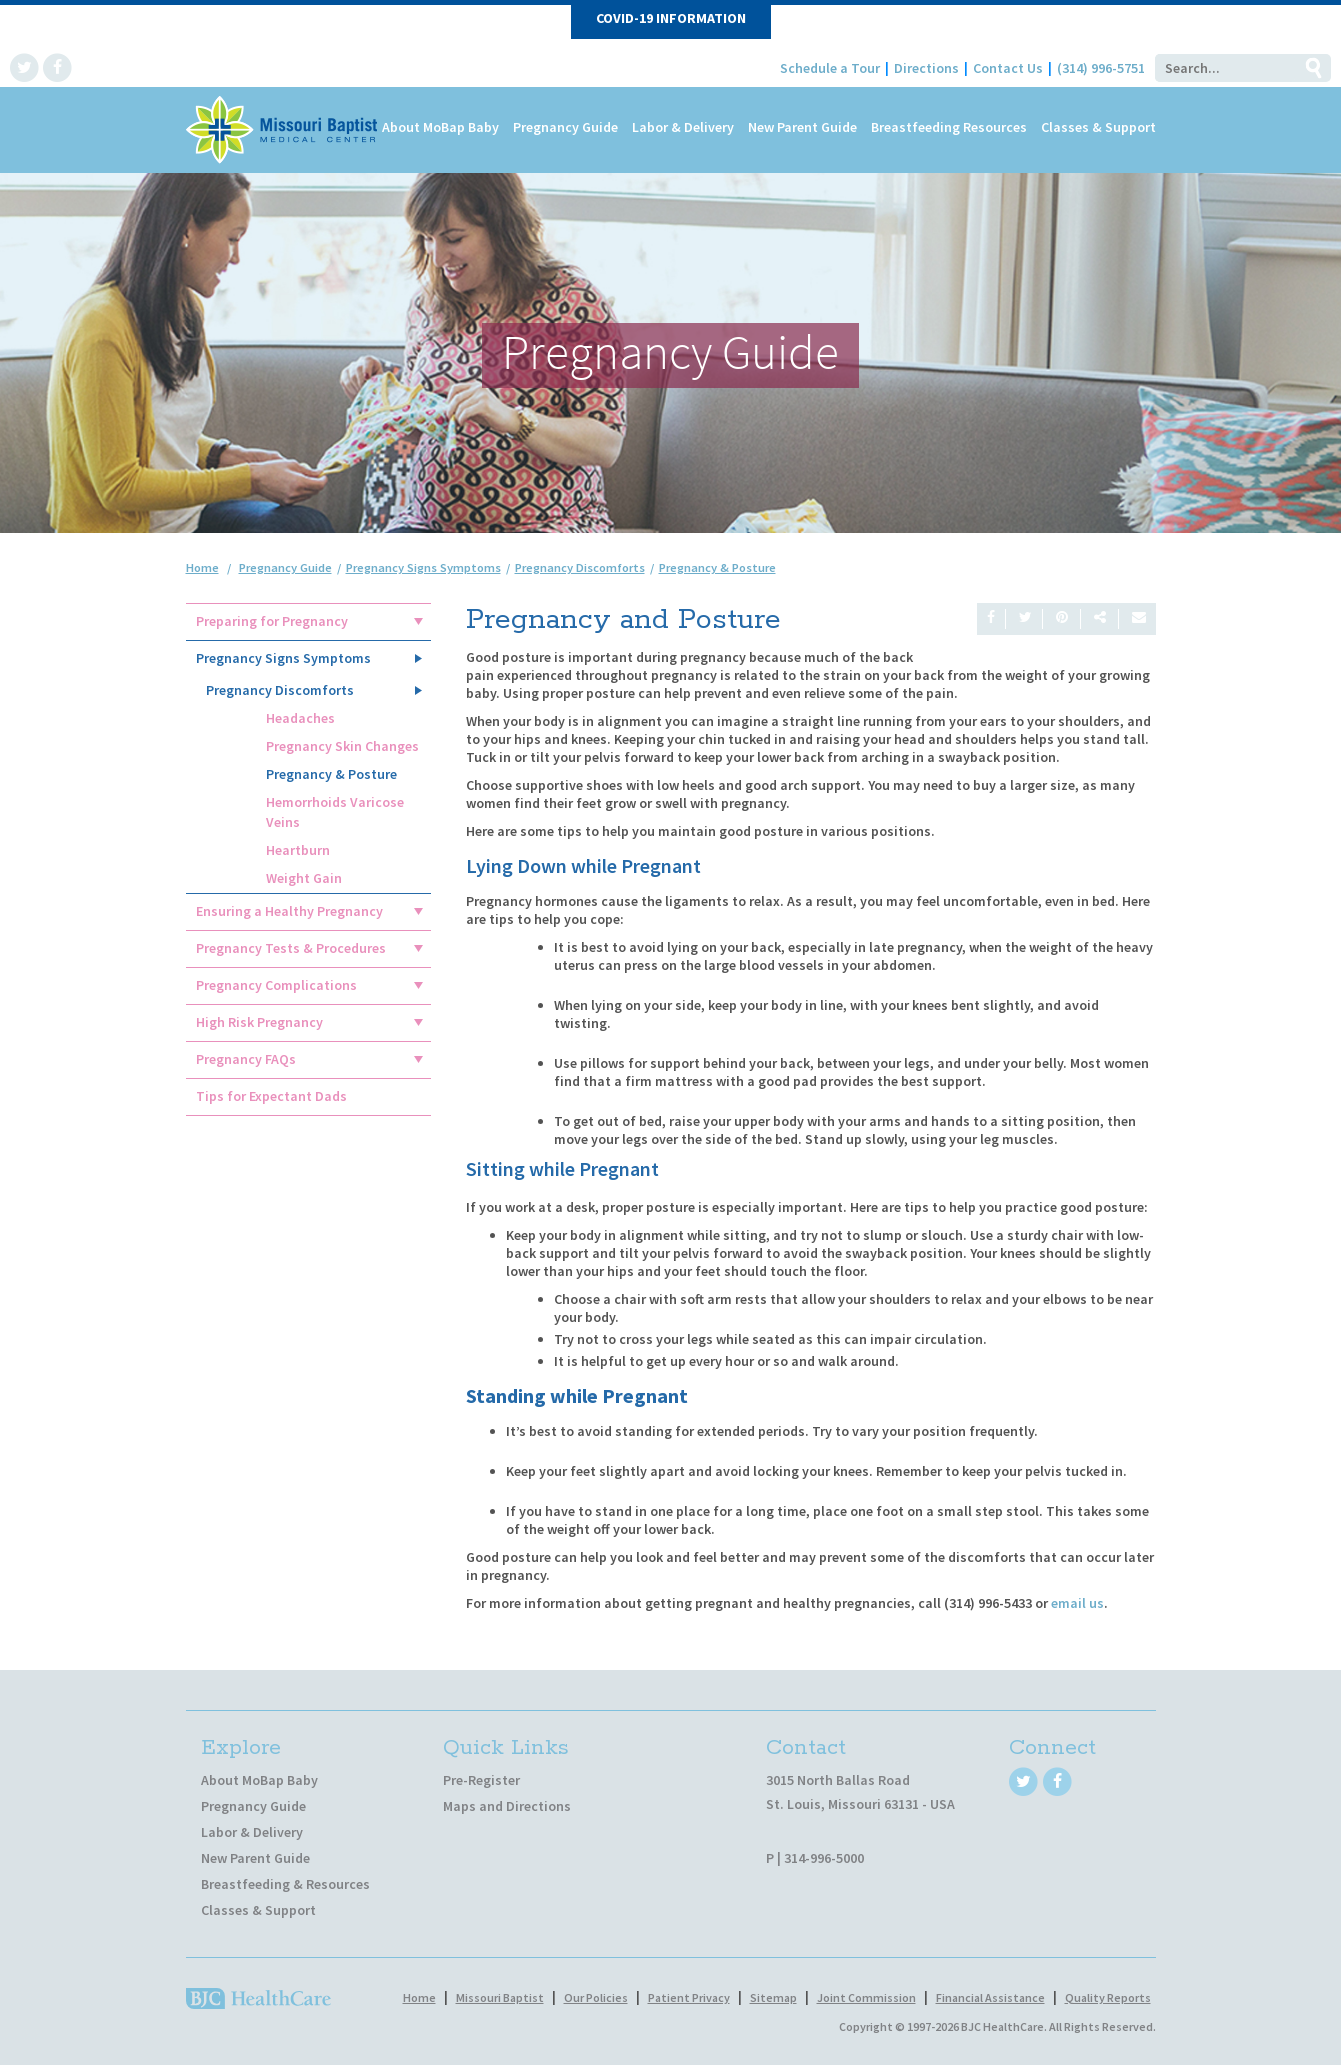 This screenshot has width=1341, height=2065. What do you see at coordinates (283, 128) in the screenshot?
I see `[MoBap Baby]` at bounding box center [283, 128].